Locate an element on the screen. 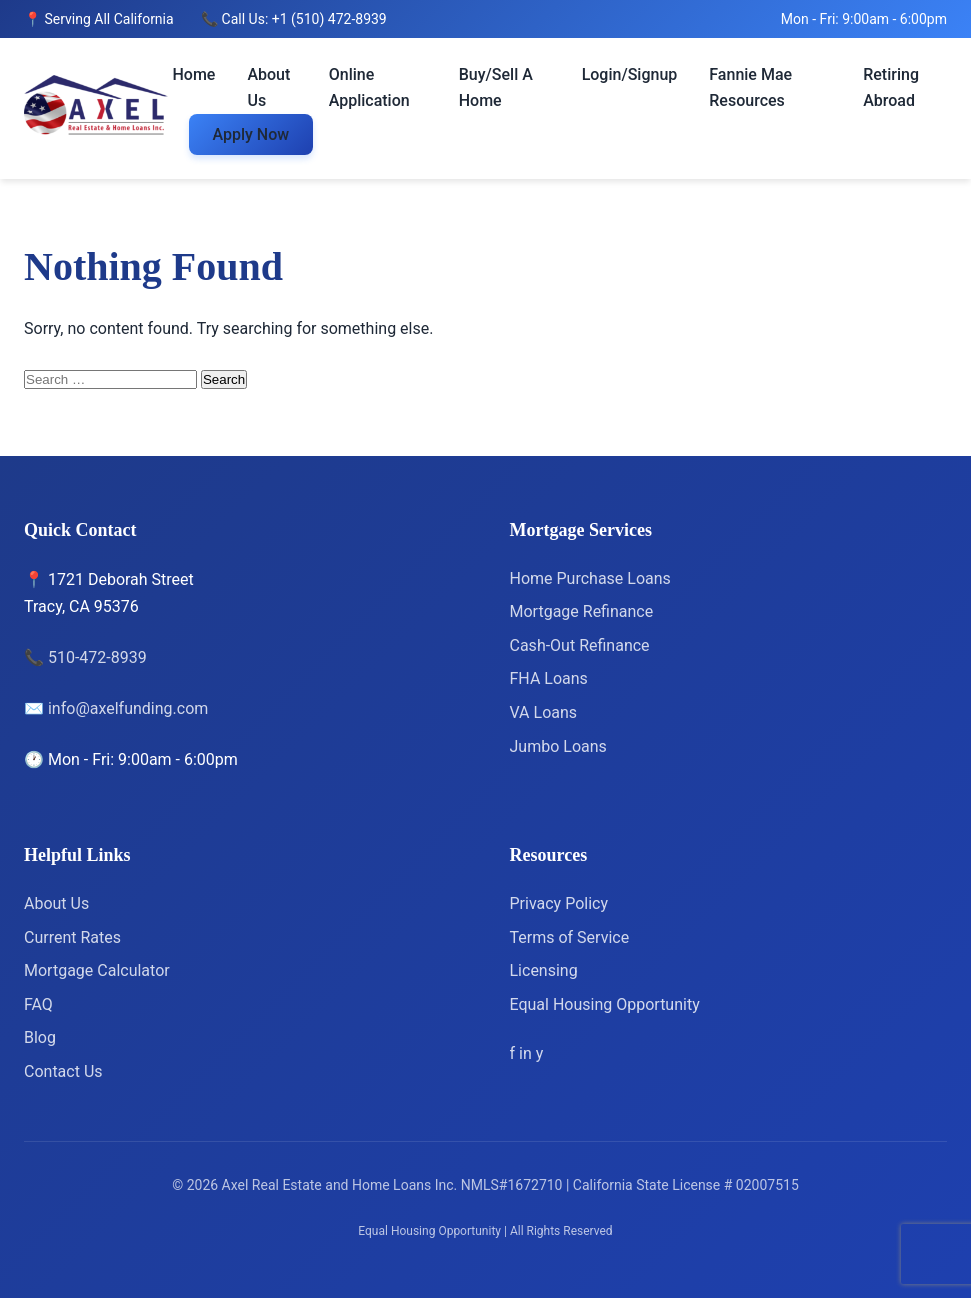 The height and width of the screenshot is (1298, 971). Home Purchase Loans is located at coordinates (590, 578).